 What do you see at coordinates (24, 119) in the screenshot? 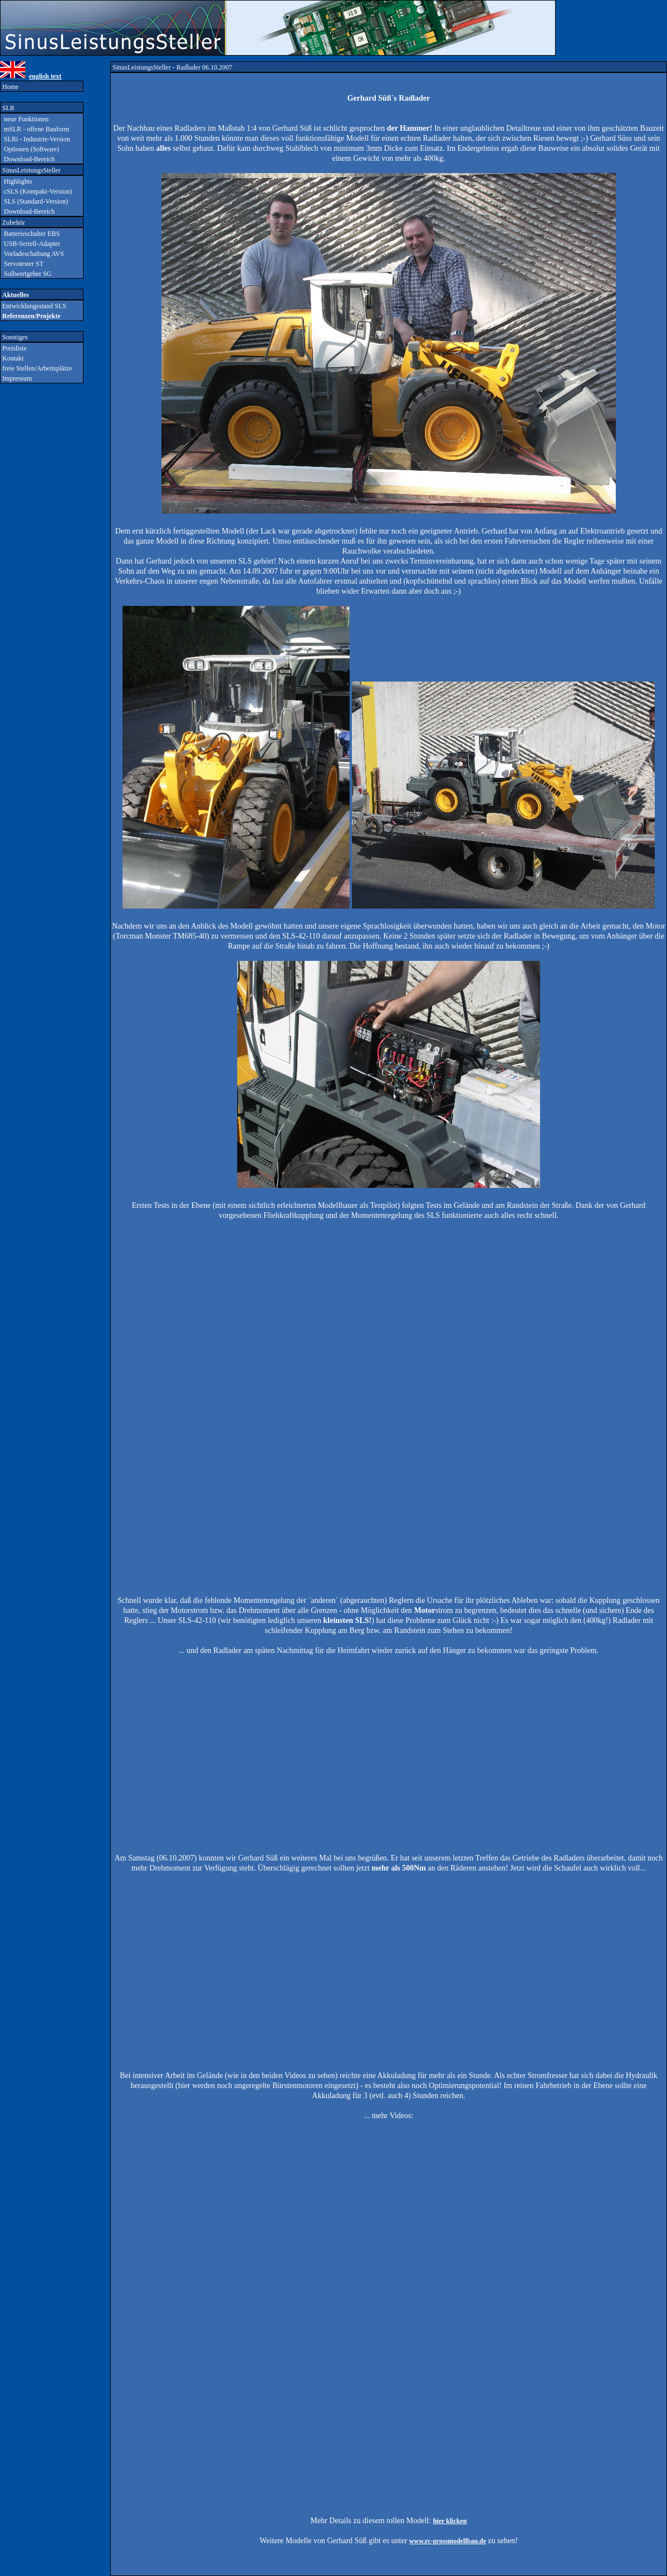
I see `neue Funktionen` at bounding box center [24, 119].